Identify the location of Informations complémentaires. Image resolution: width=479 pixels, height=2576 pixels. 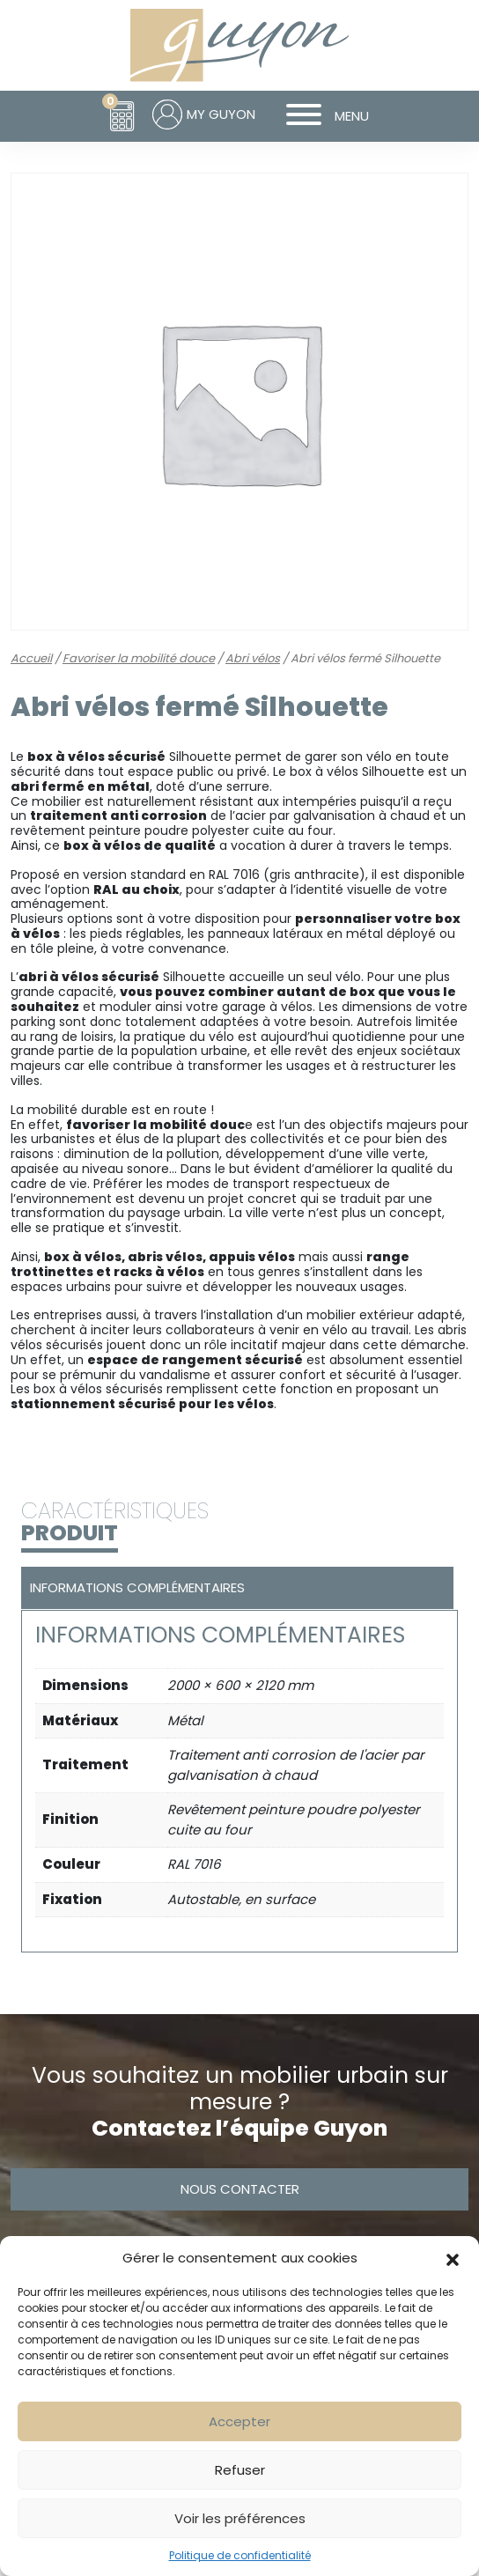
(137, 1587).